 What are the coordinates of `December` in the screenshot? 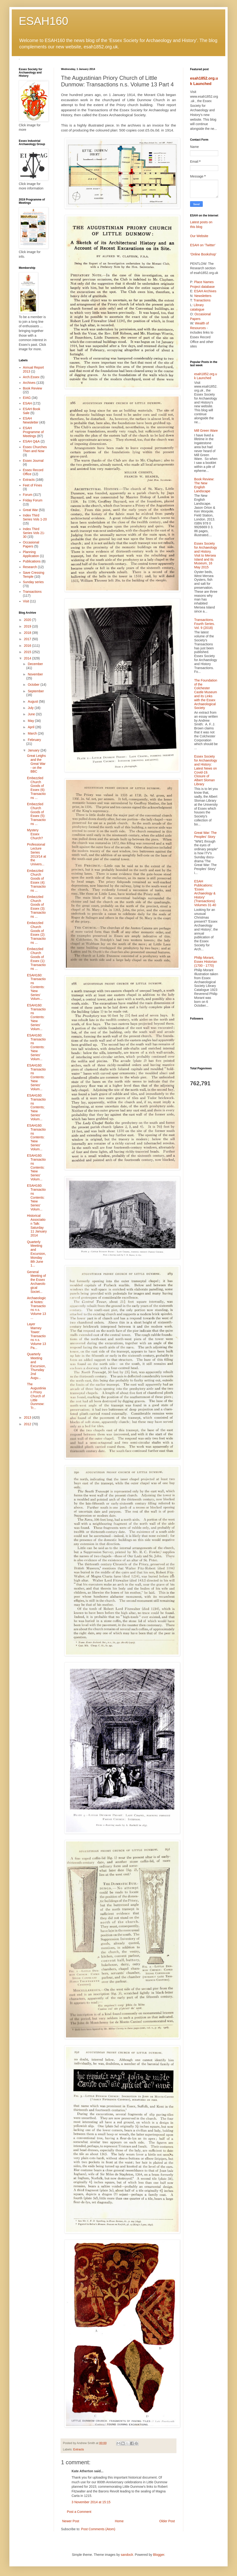 It's located at (35, 664).